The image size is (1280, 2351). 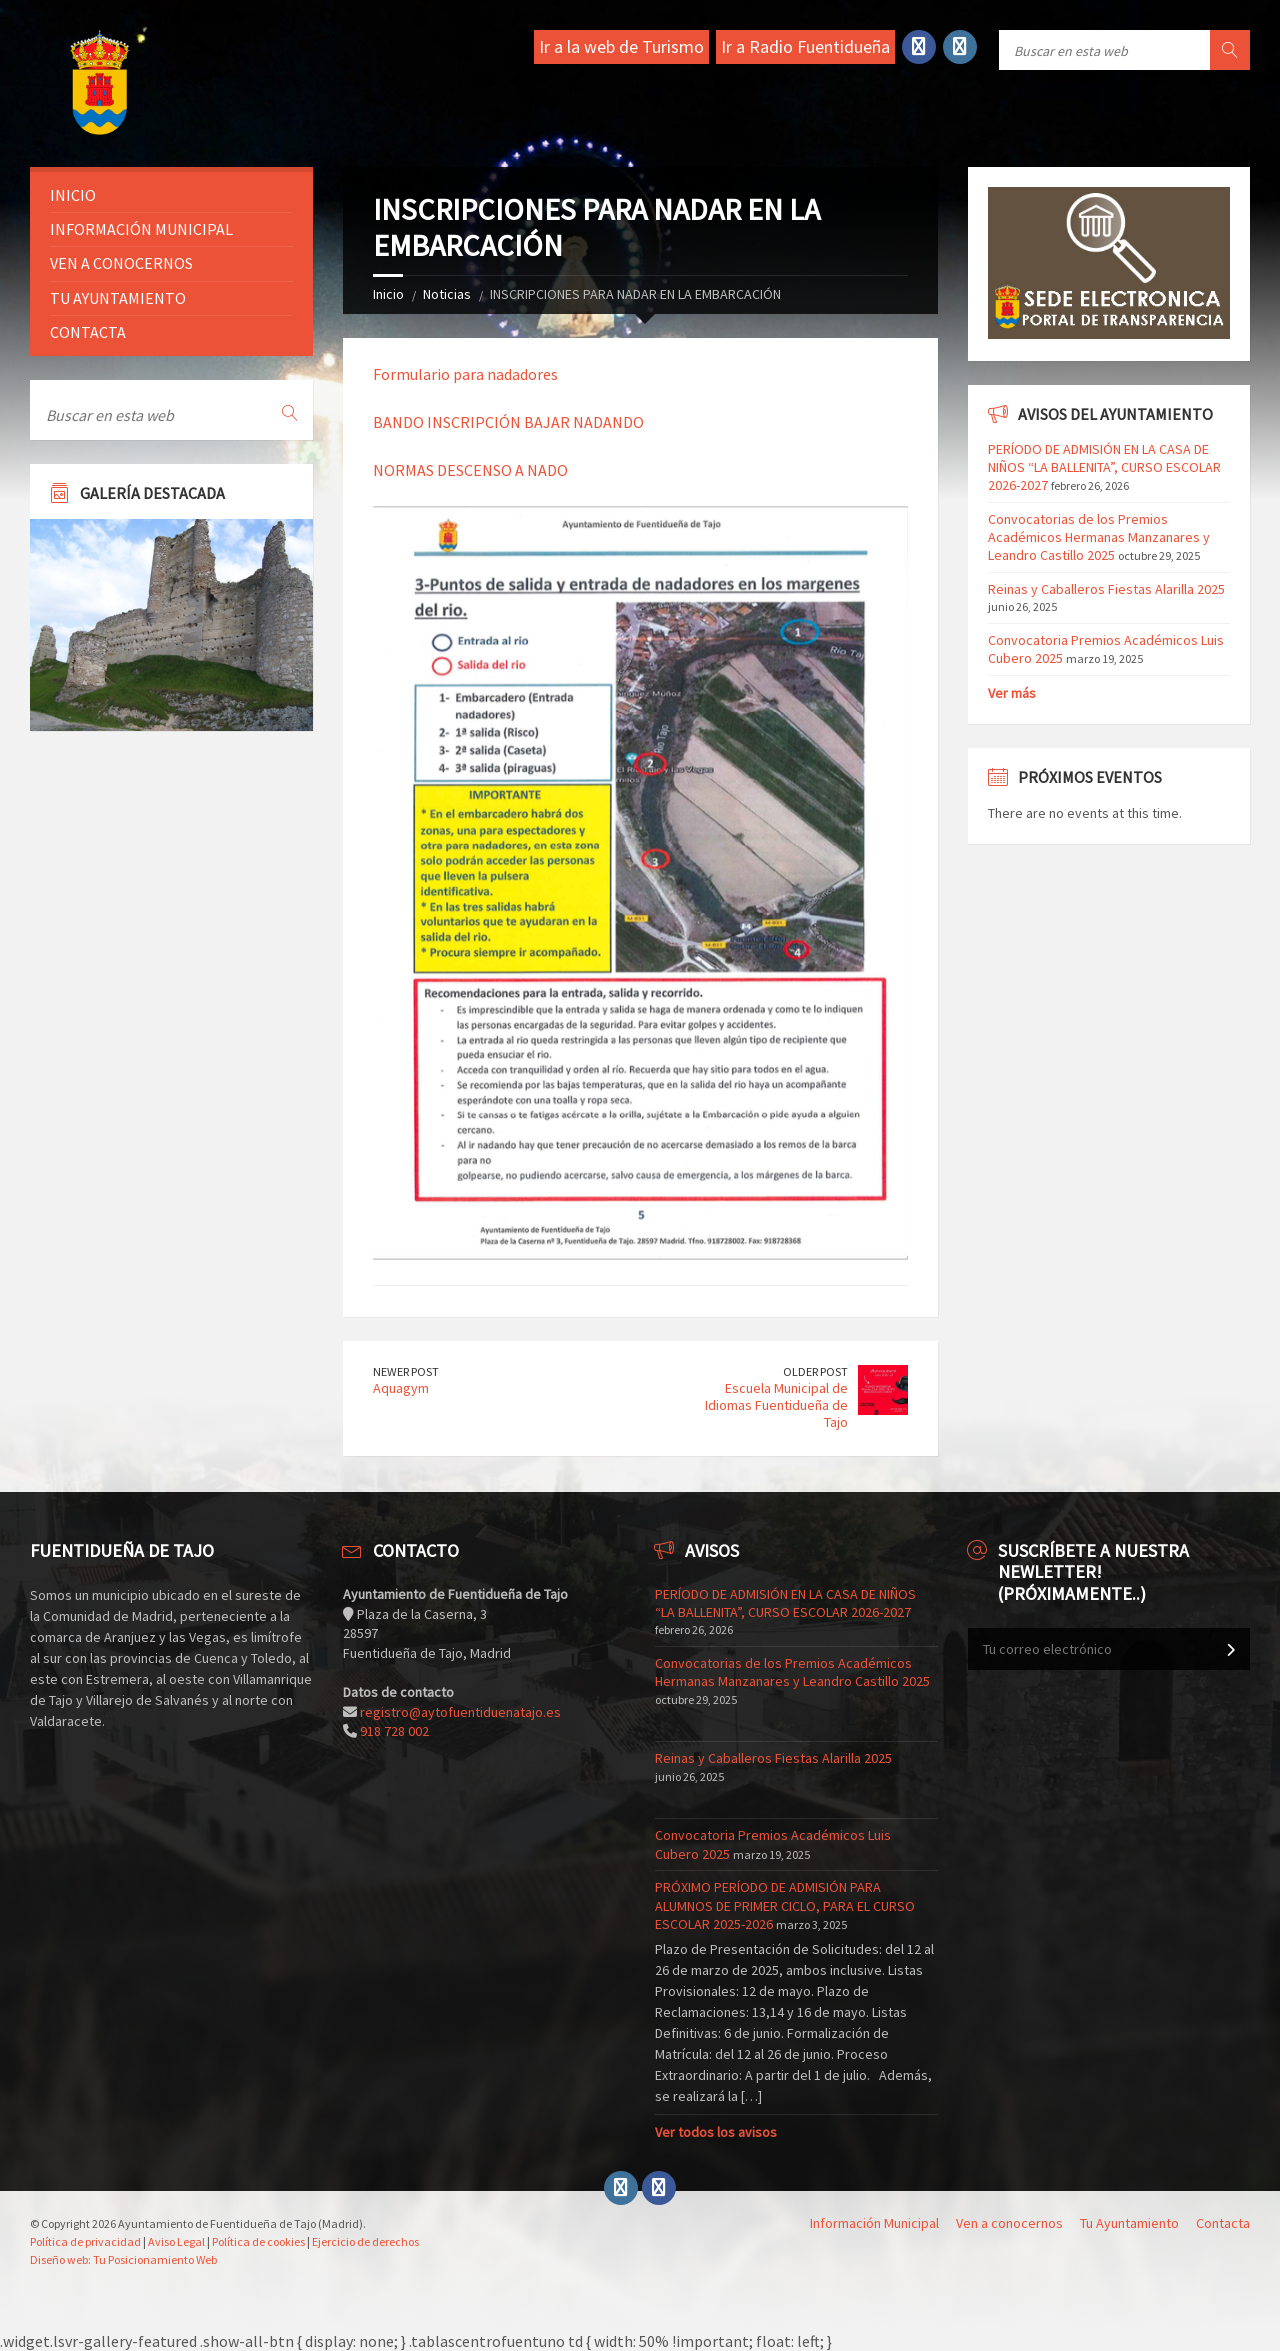 What do you see at coordinates (118, 298) in the screenshot?
I see `Tu ayuntamiento` at bounding box center [118, 298].